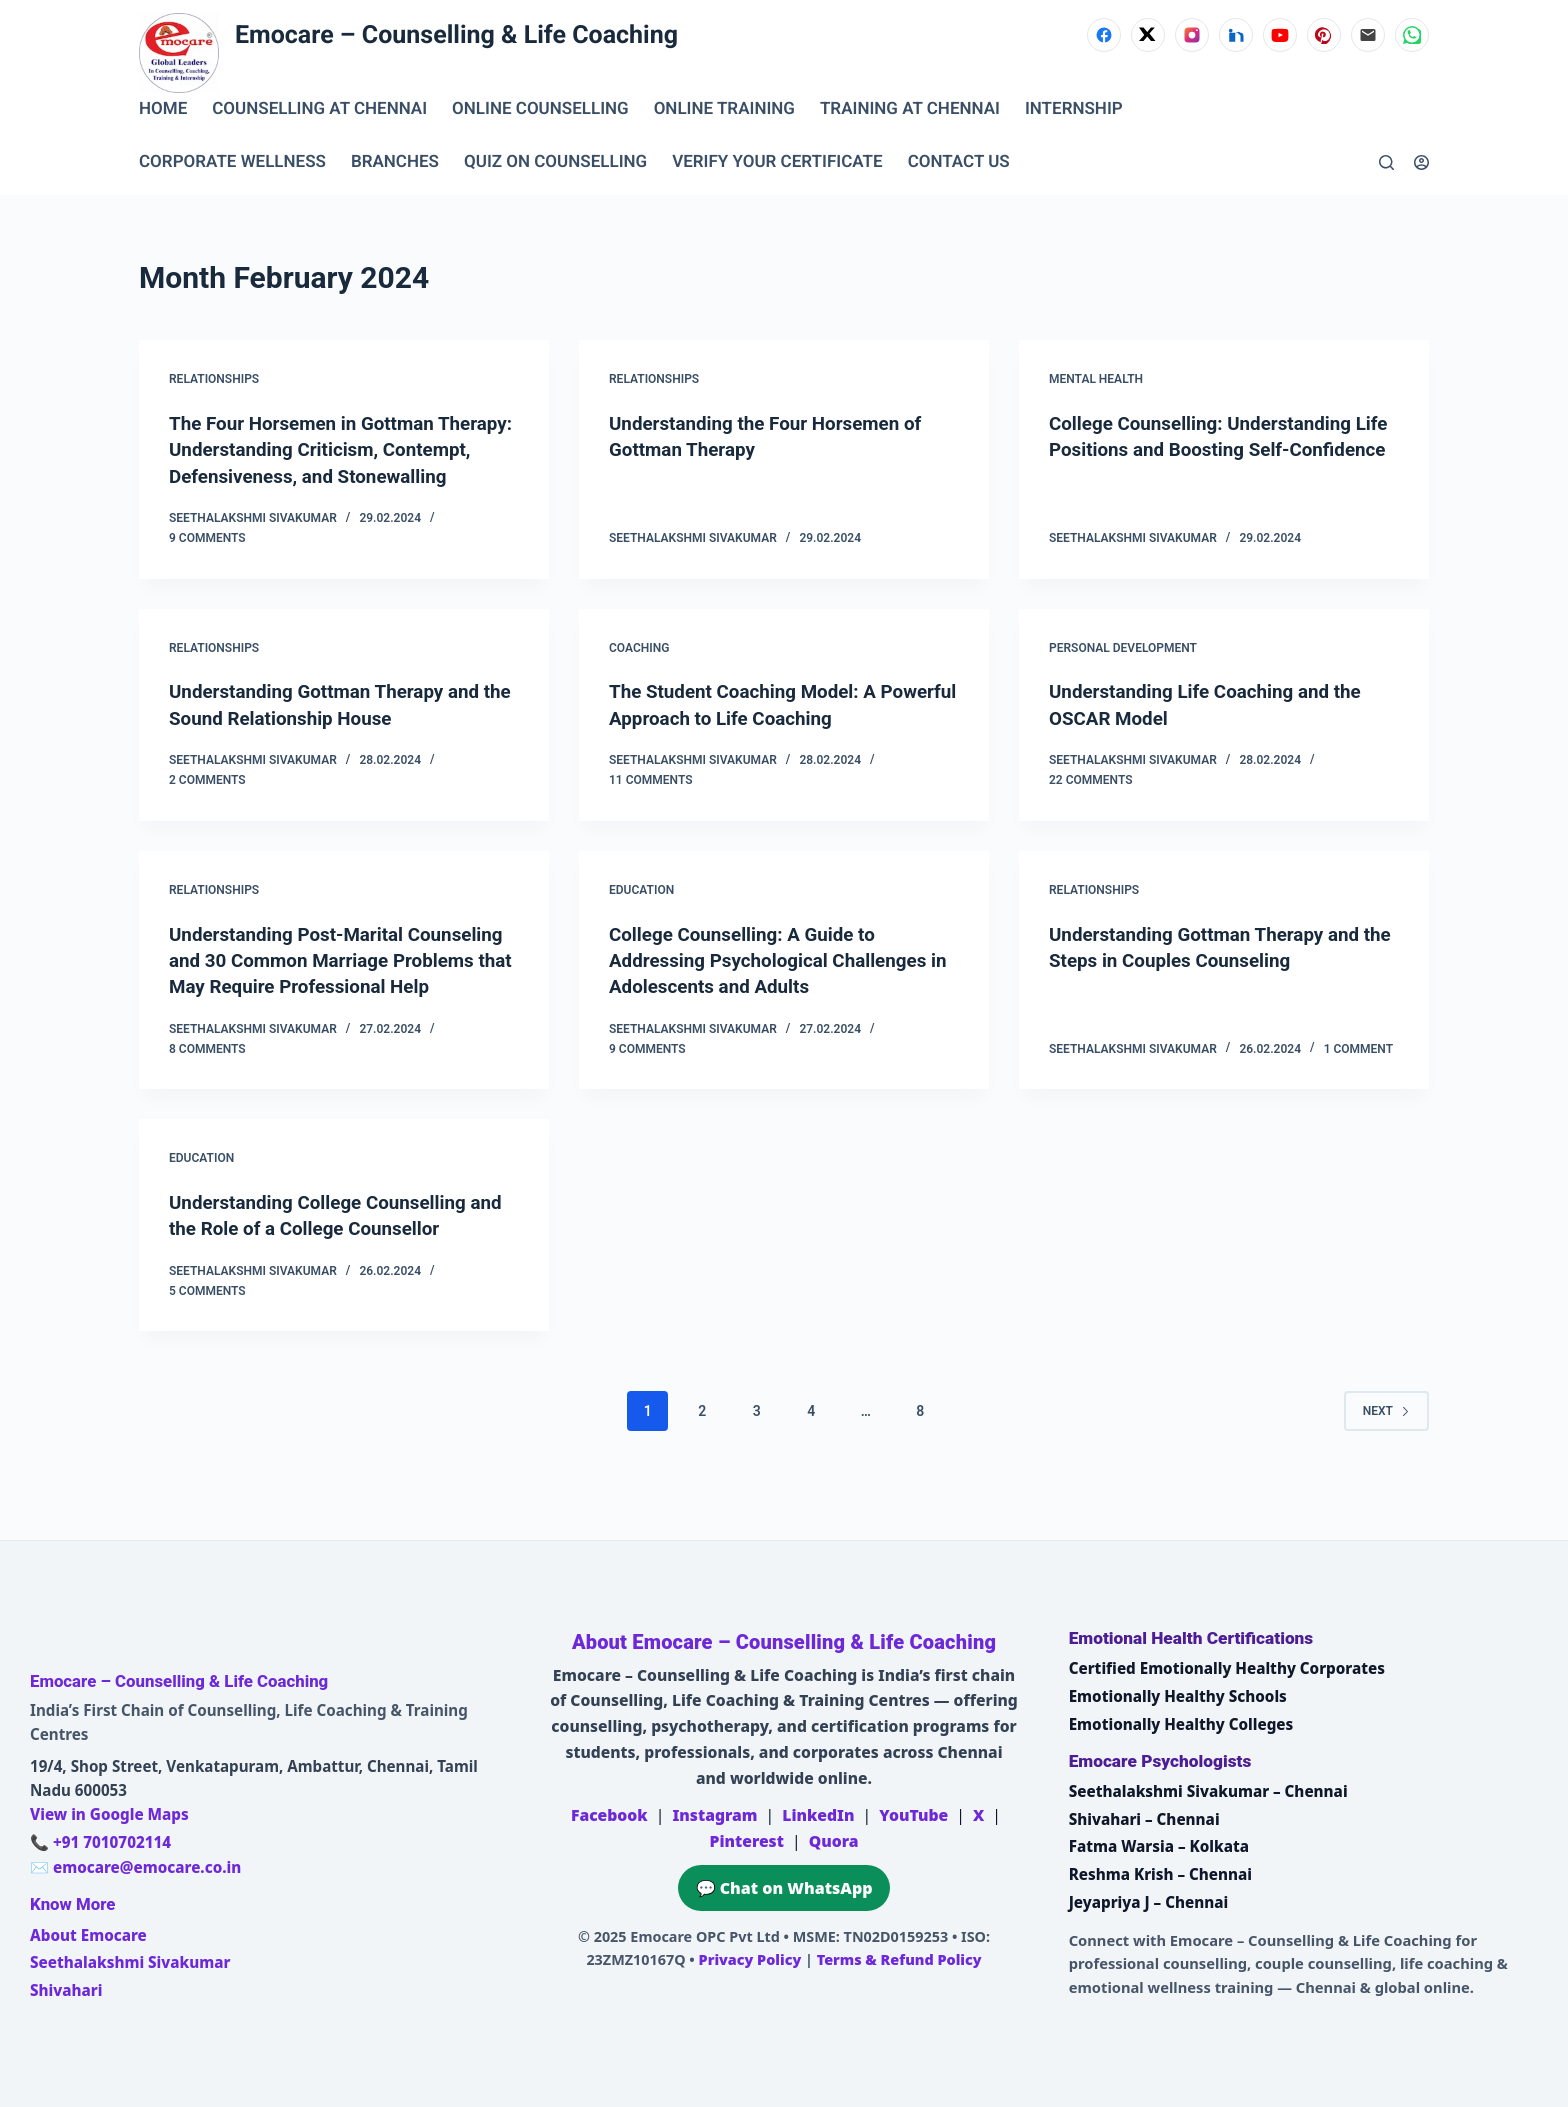  I want to click on Next, so click(1386, 1459).